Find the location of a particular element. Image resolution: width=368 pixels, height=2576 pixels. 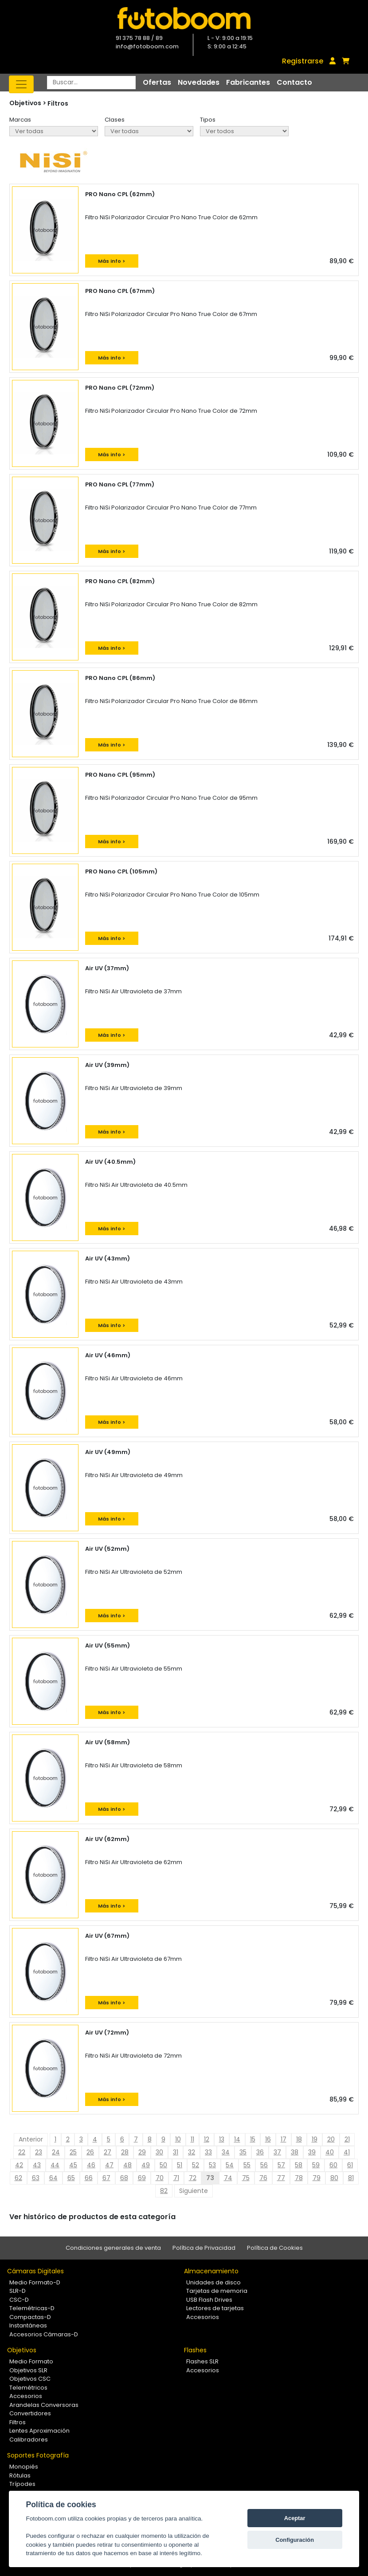

67 is located at coordinates (106, 2177).